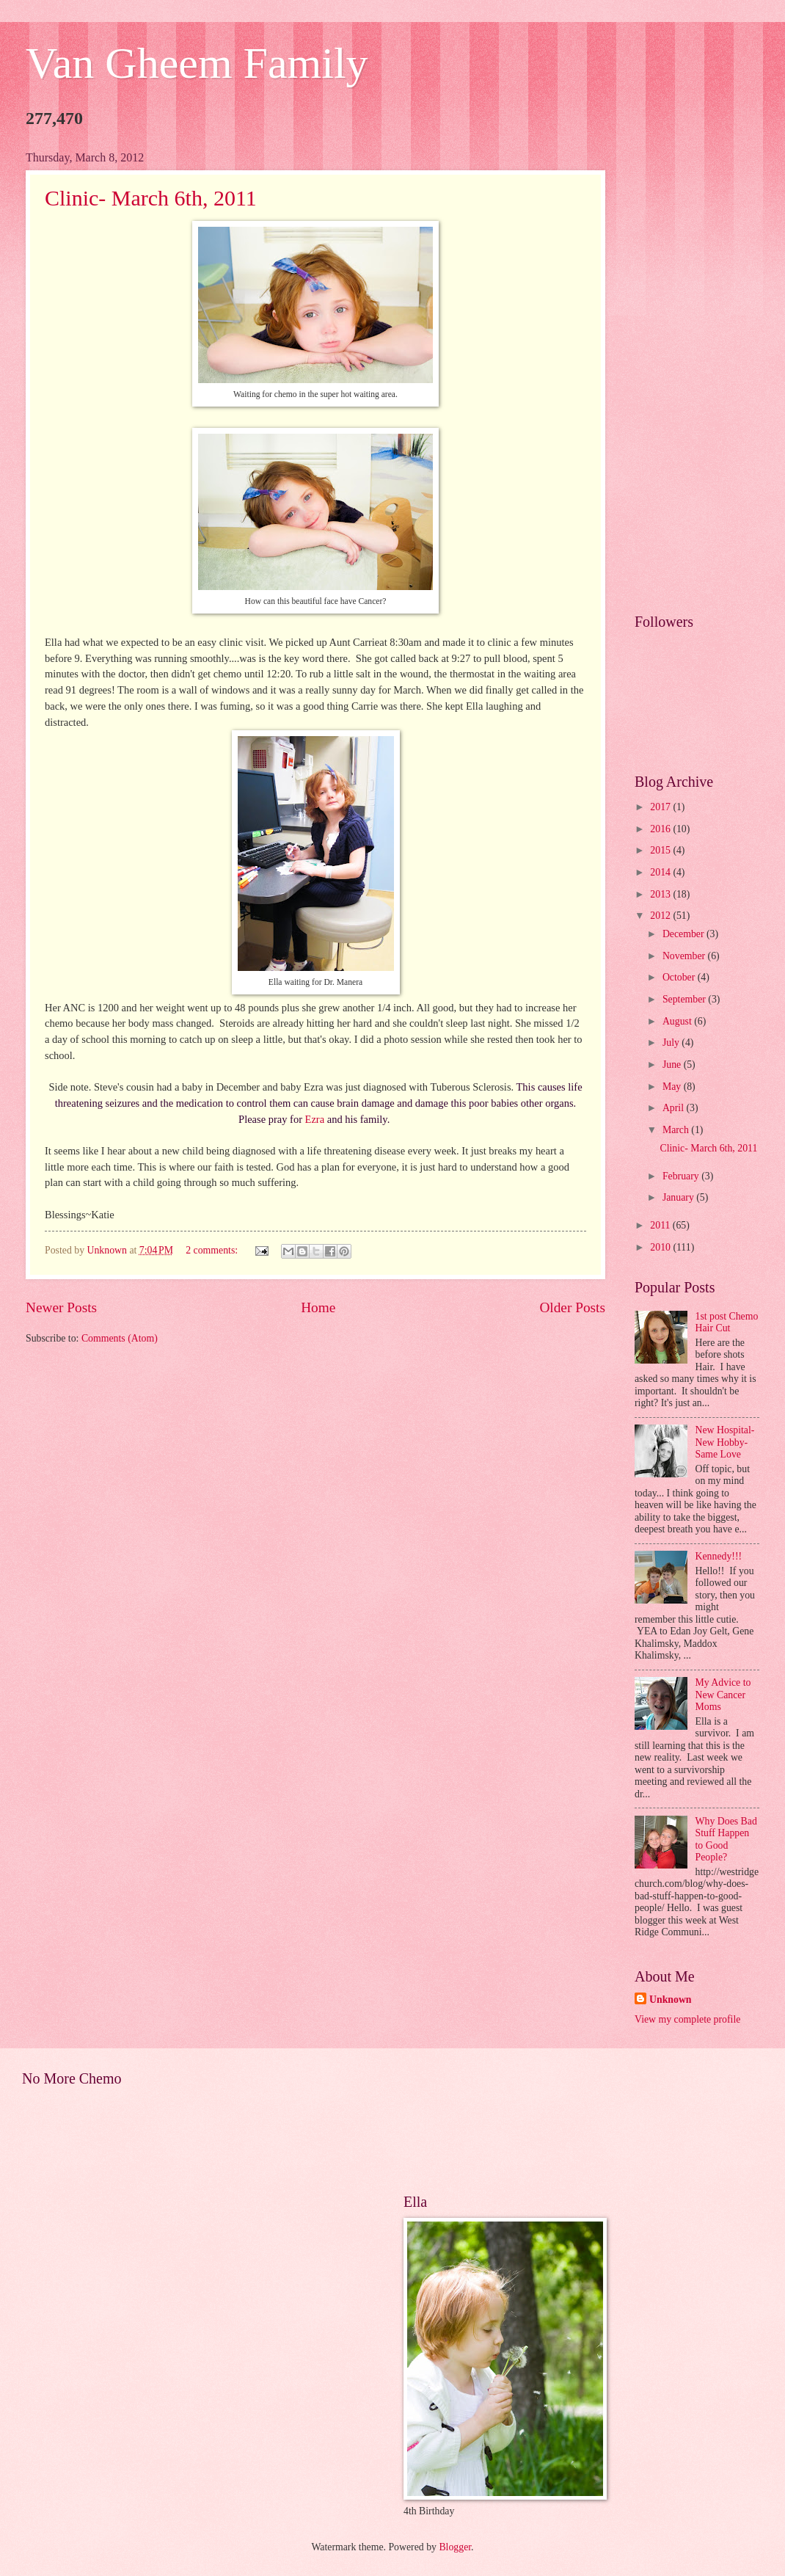 The width and height of the screenshot is (785, 2576). What do you see at coordinates (676, 1129) in the screenshot?
I see `March` at bounding box center [676, 1129].